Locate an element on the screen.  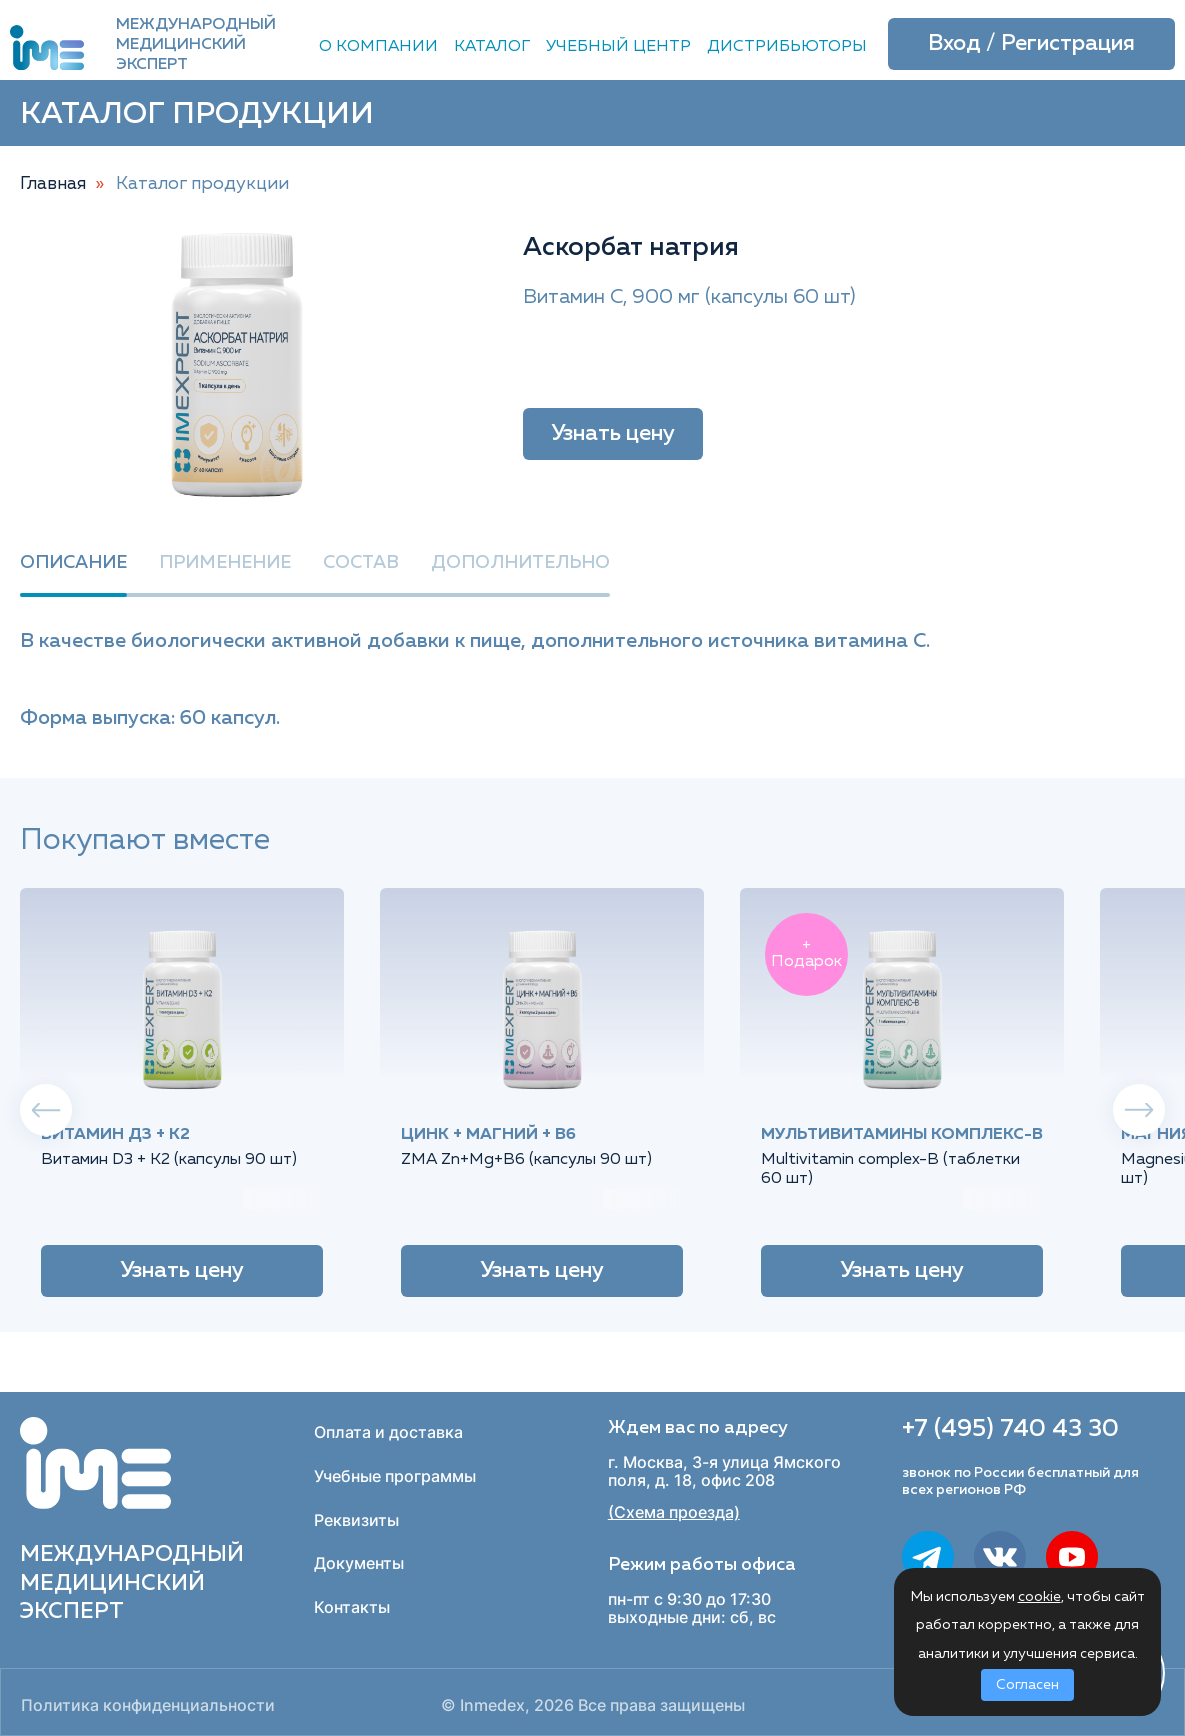
Политика конфиденциальности is located at coordinates (148, 1705).